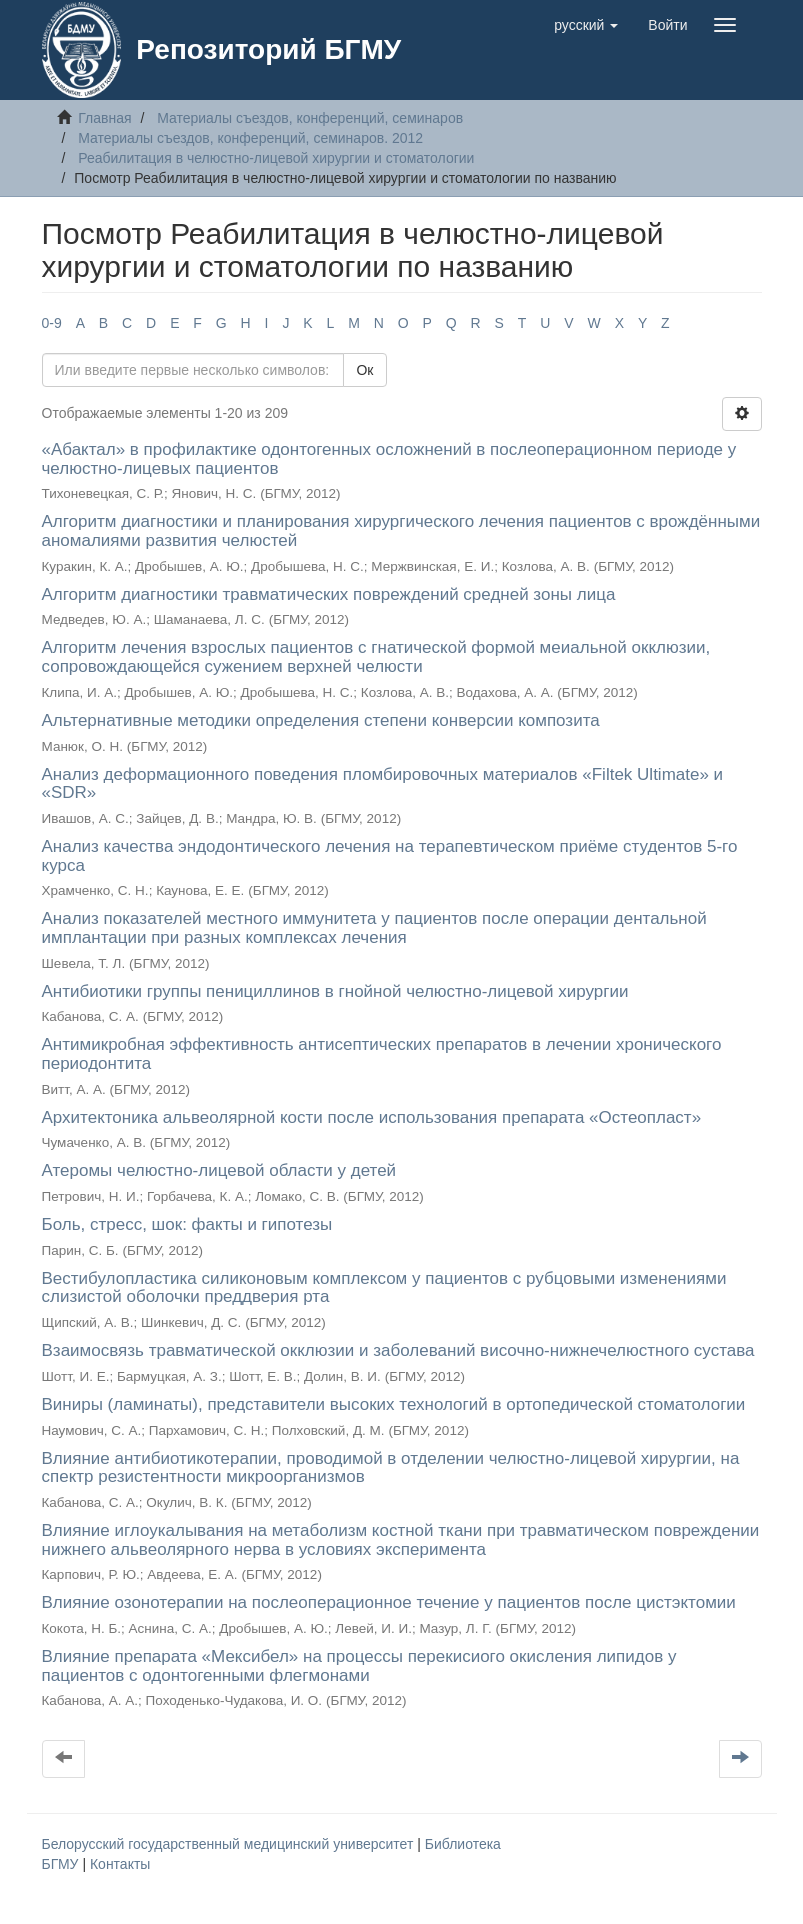 Image resolution: width=803 pixels, height=1924 pixels. What do you see at coordinates (187, 1224) in the screenshot?
I see `Боль, стресс, шок: факты и гипотезы` at bounding box center [187, 1224].